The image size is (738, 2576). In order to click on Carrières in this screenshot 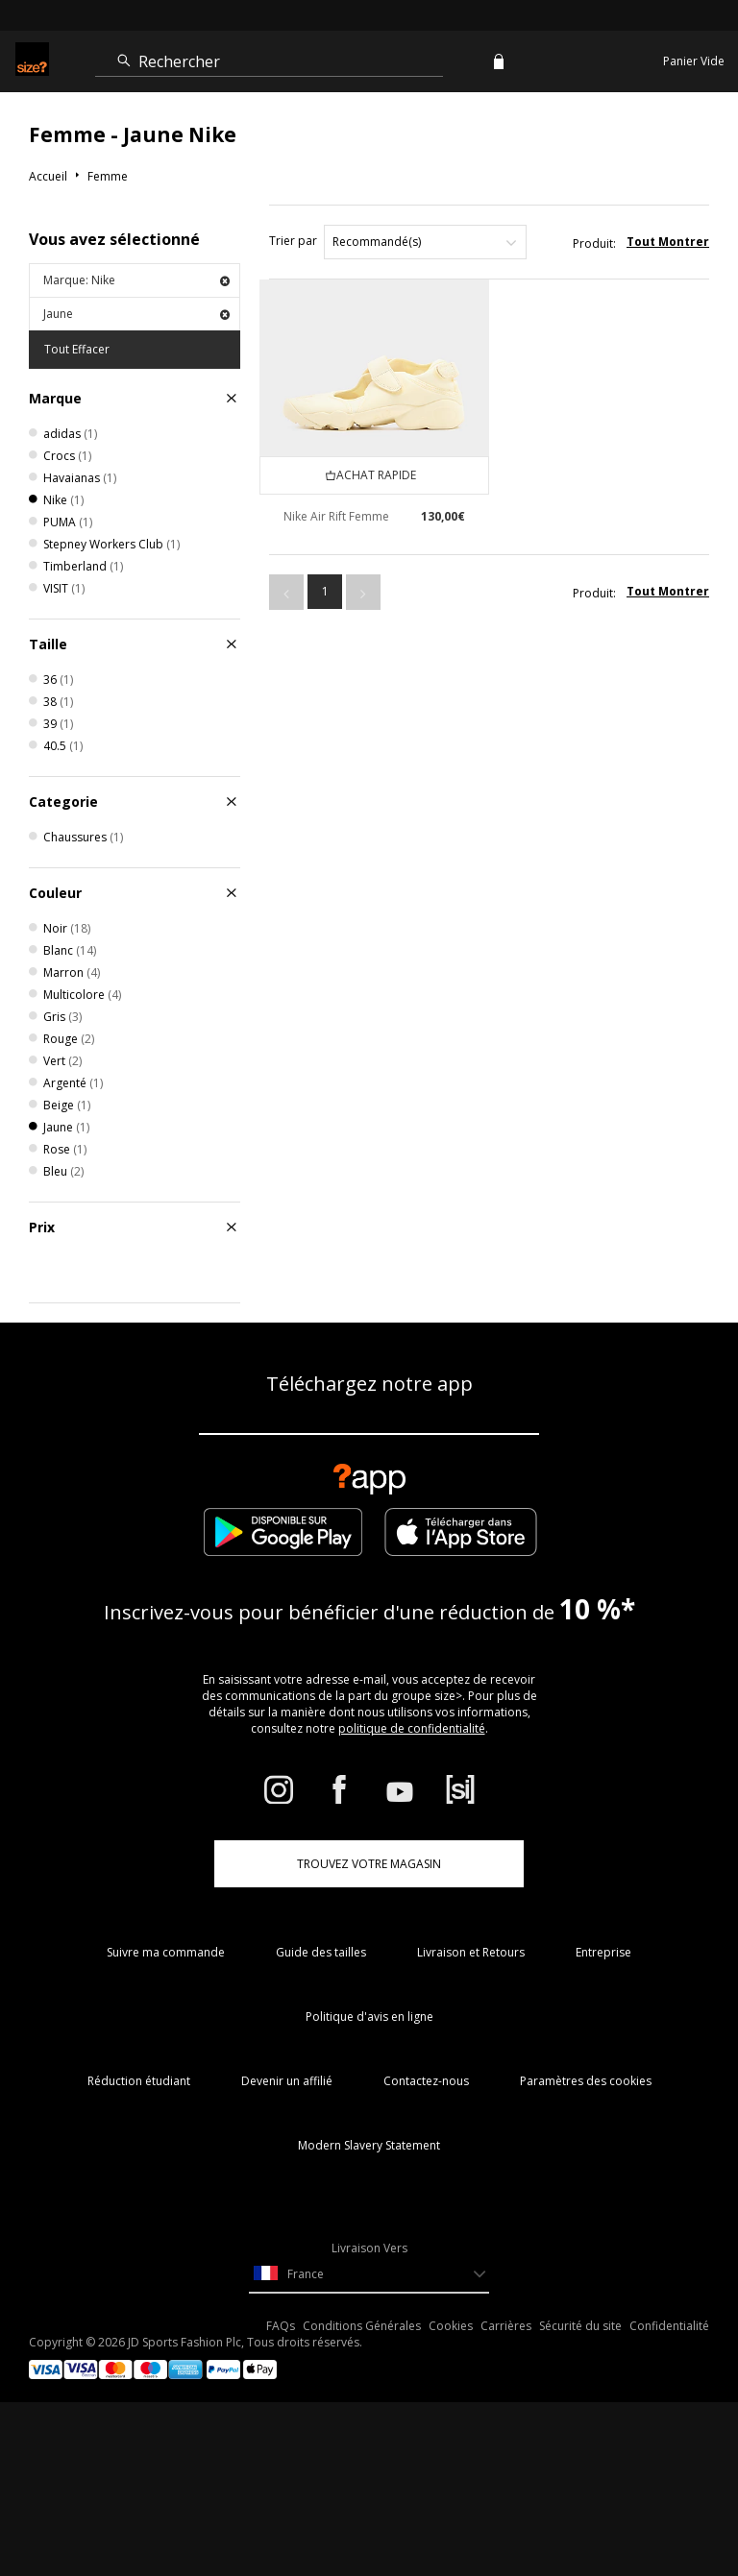, I will do `click(505, 2326)`.